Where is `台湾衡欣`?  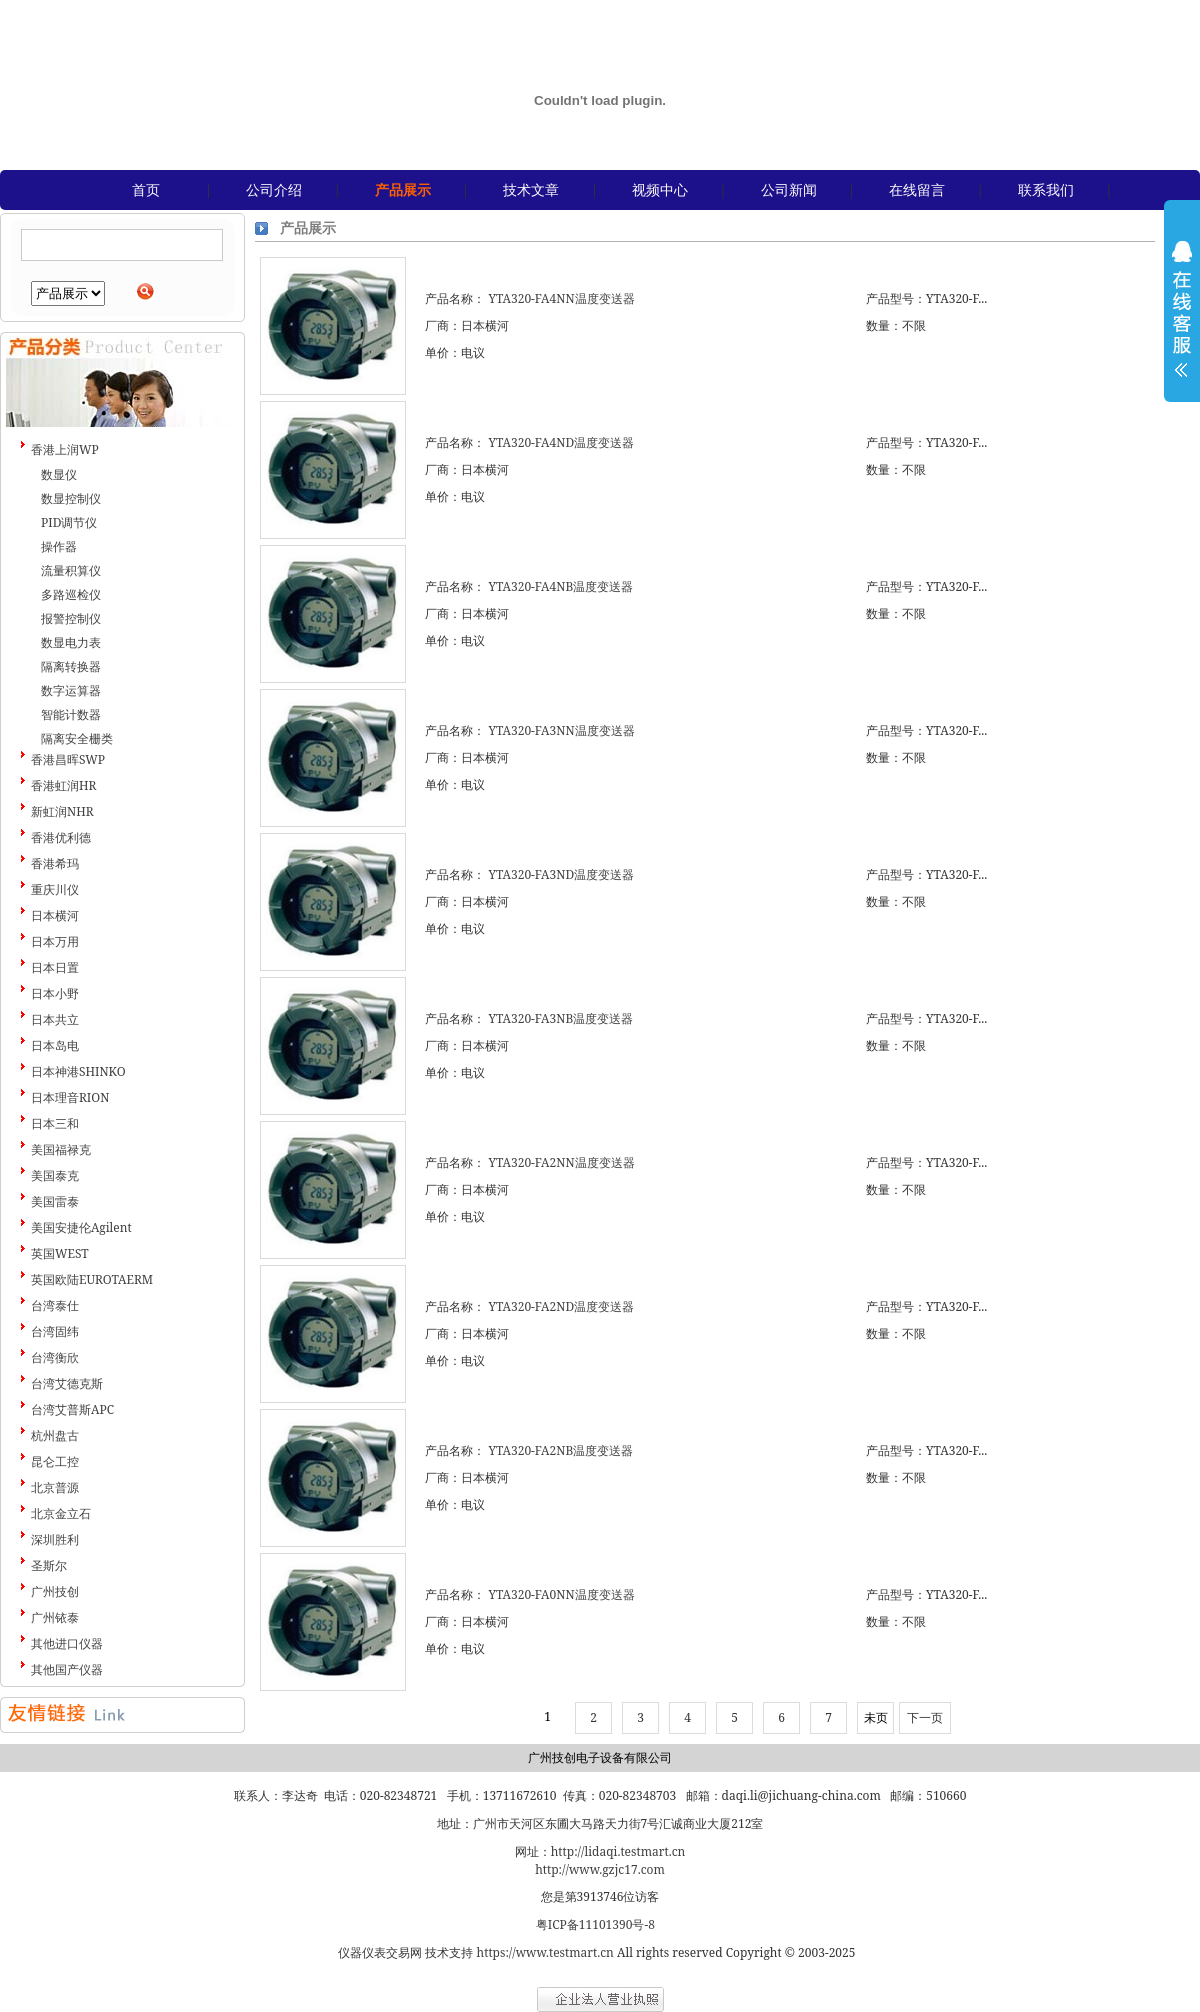 台湾衡欣 is located at coordinates (55, 1357).